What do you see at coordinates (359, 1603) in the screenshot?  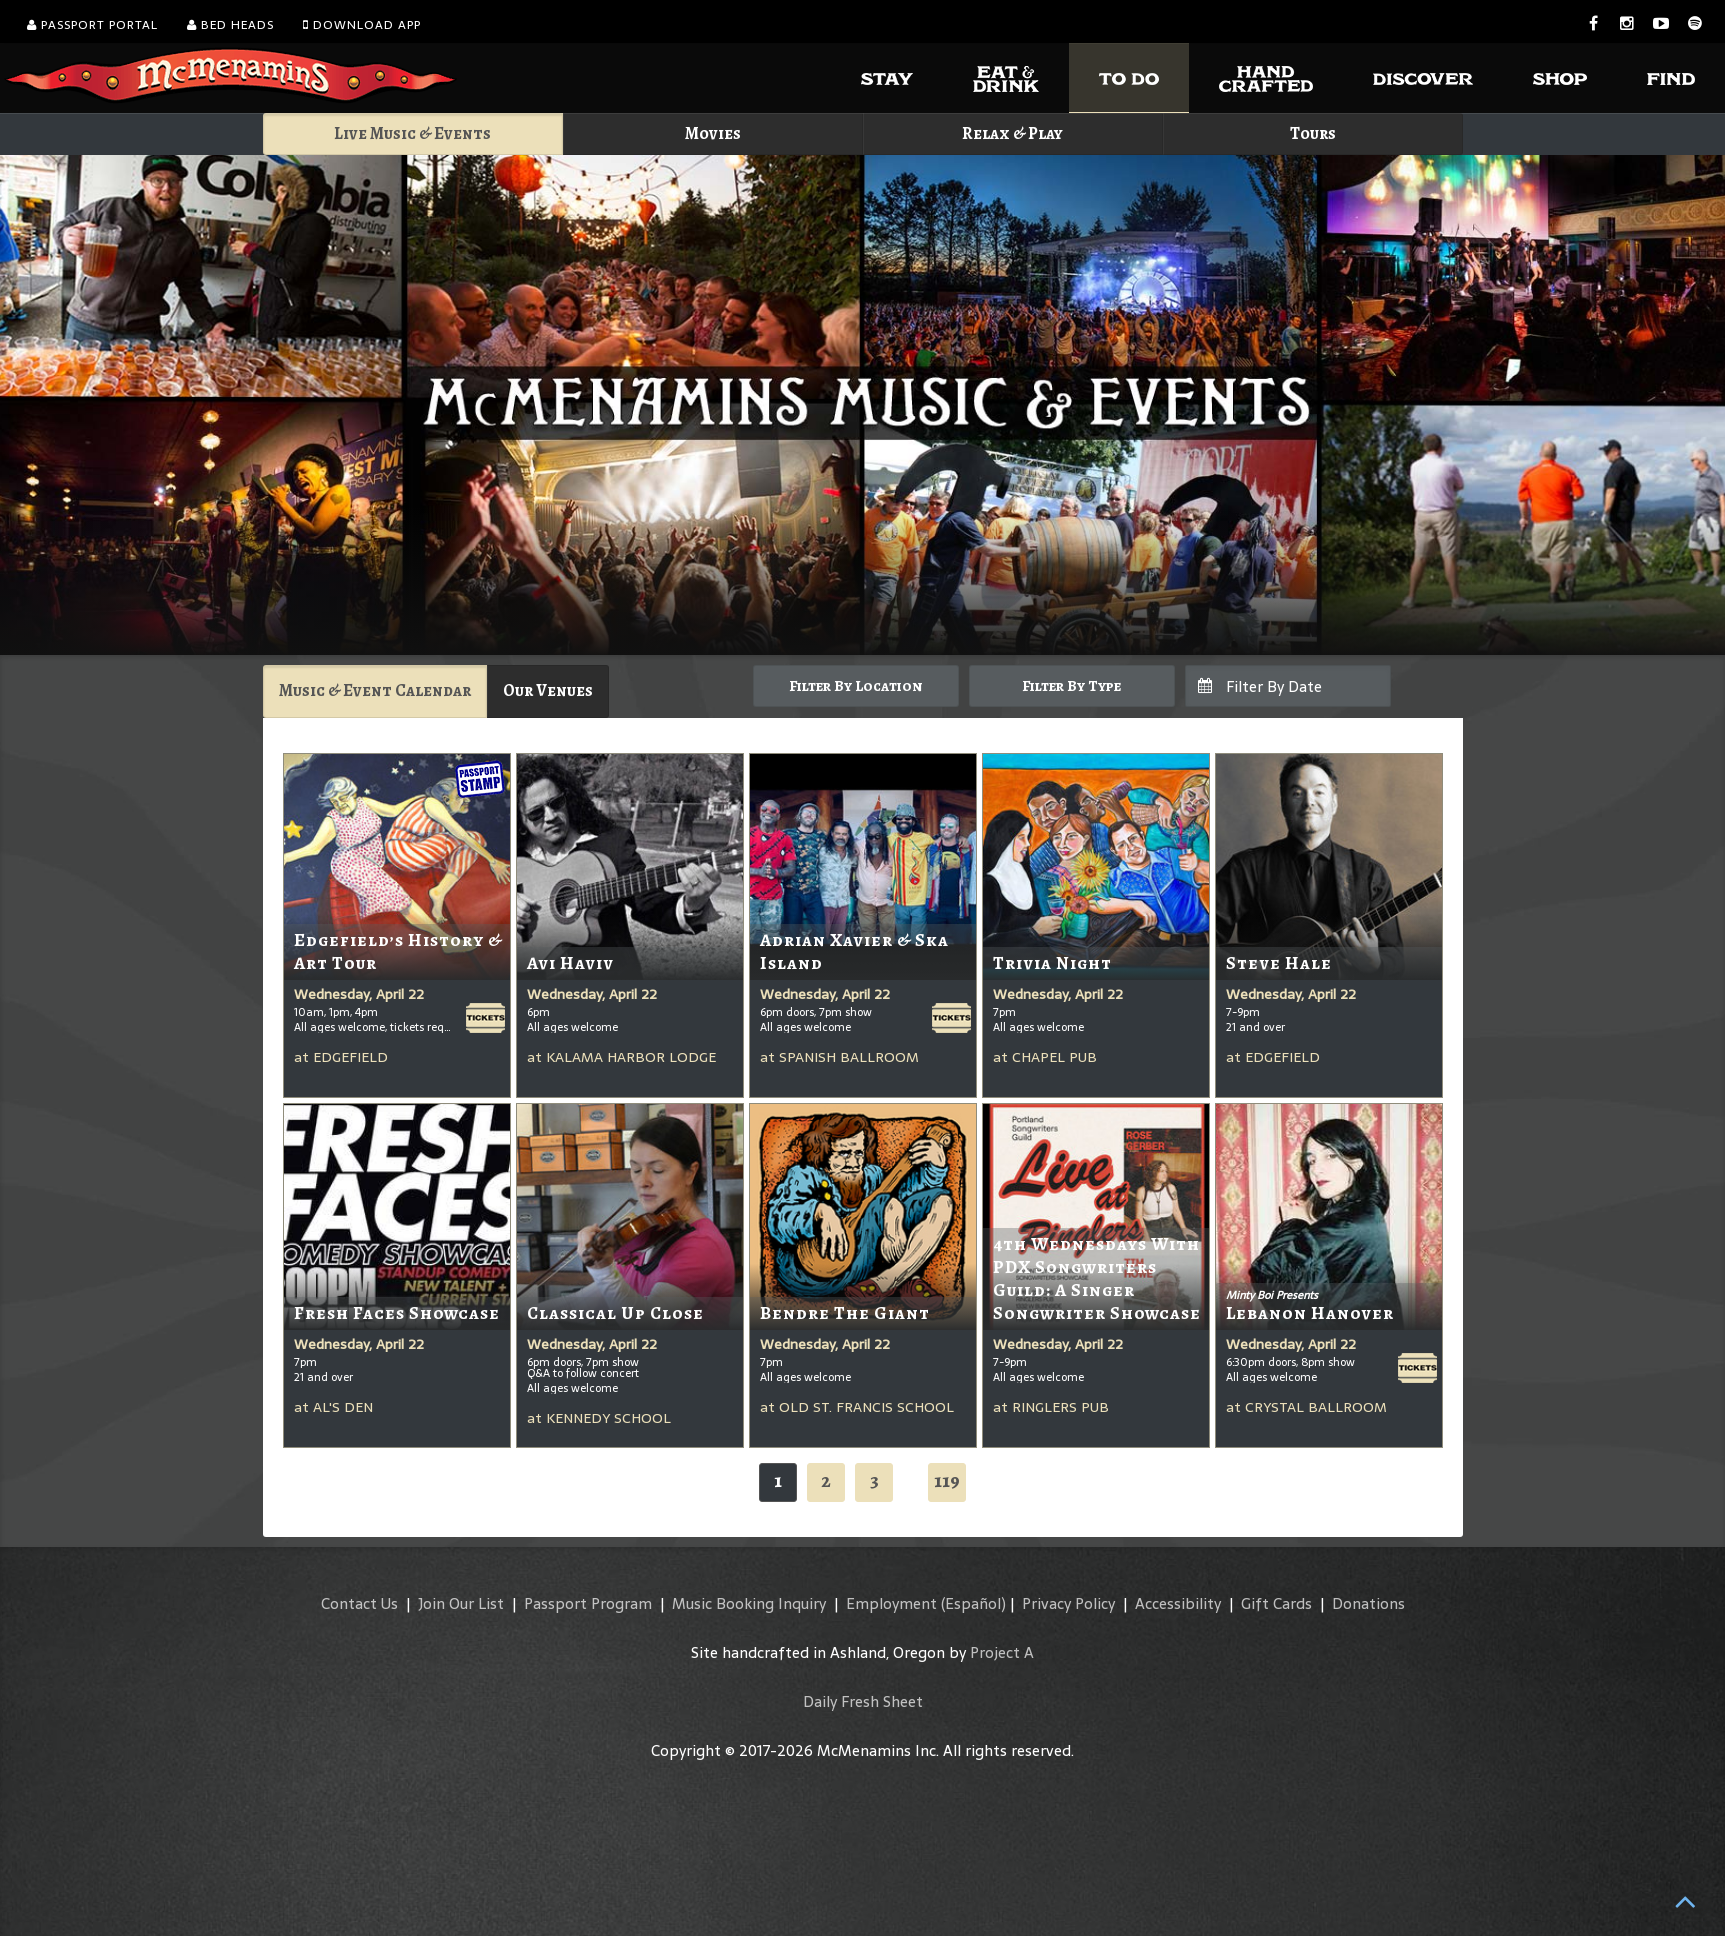 I see `Contact Us` at bounding box center [359, 1603].